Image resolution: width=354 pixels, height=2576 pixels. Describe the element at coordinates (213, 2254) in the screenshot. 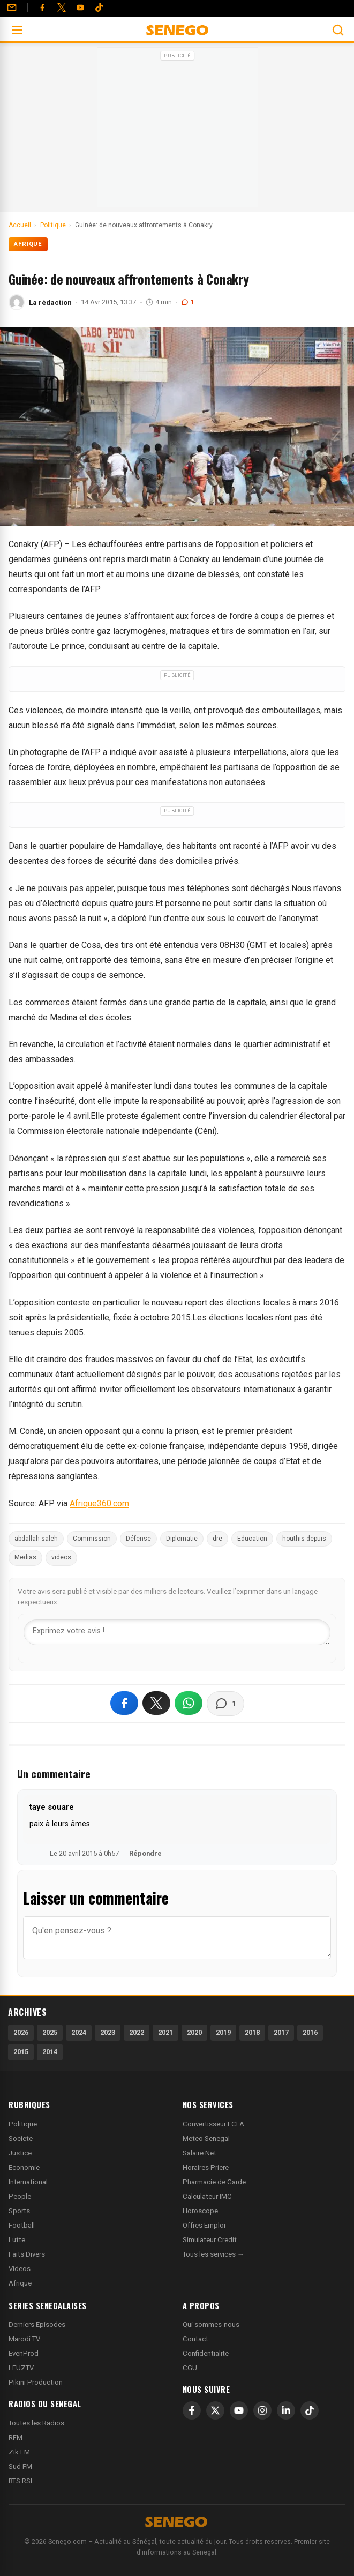

I see `Tous les services →` at that location.